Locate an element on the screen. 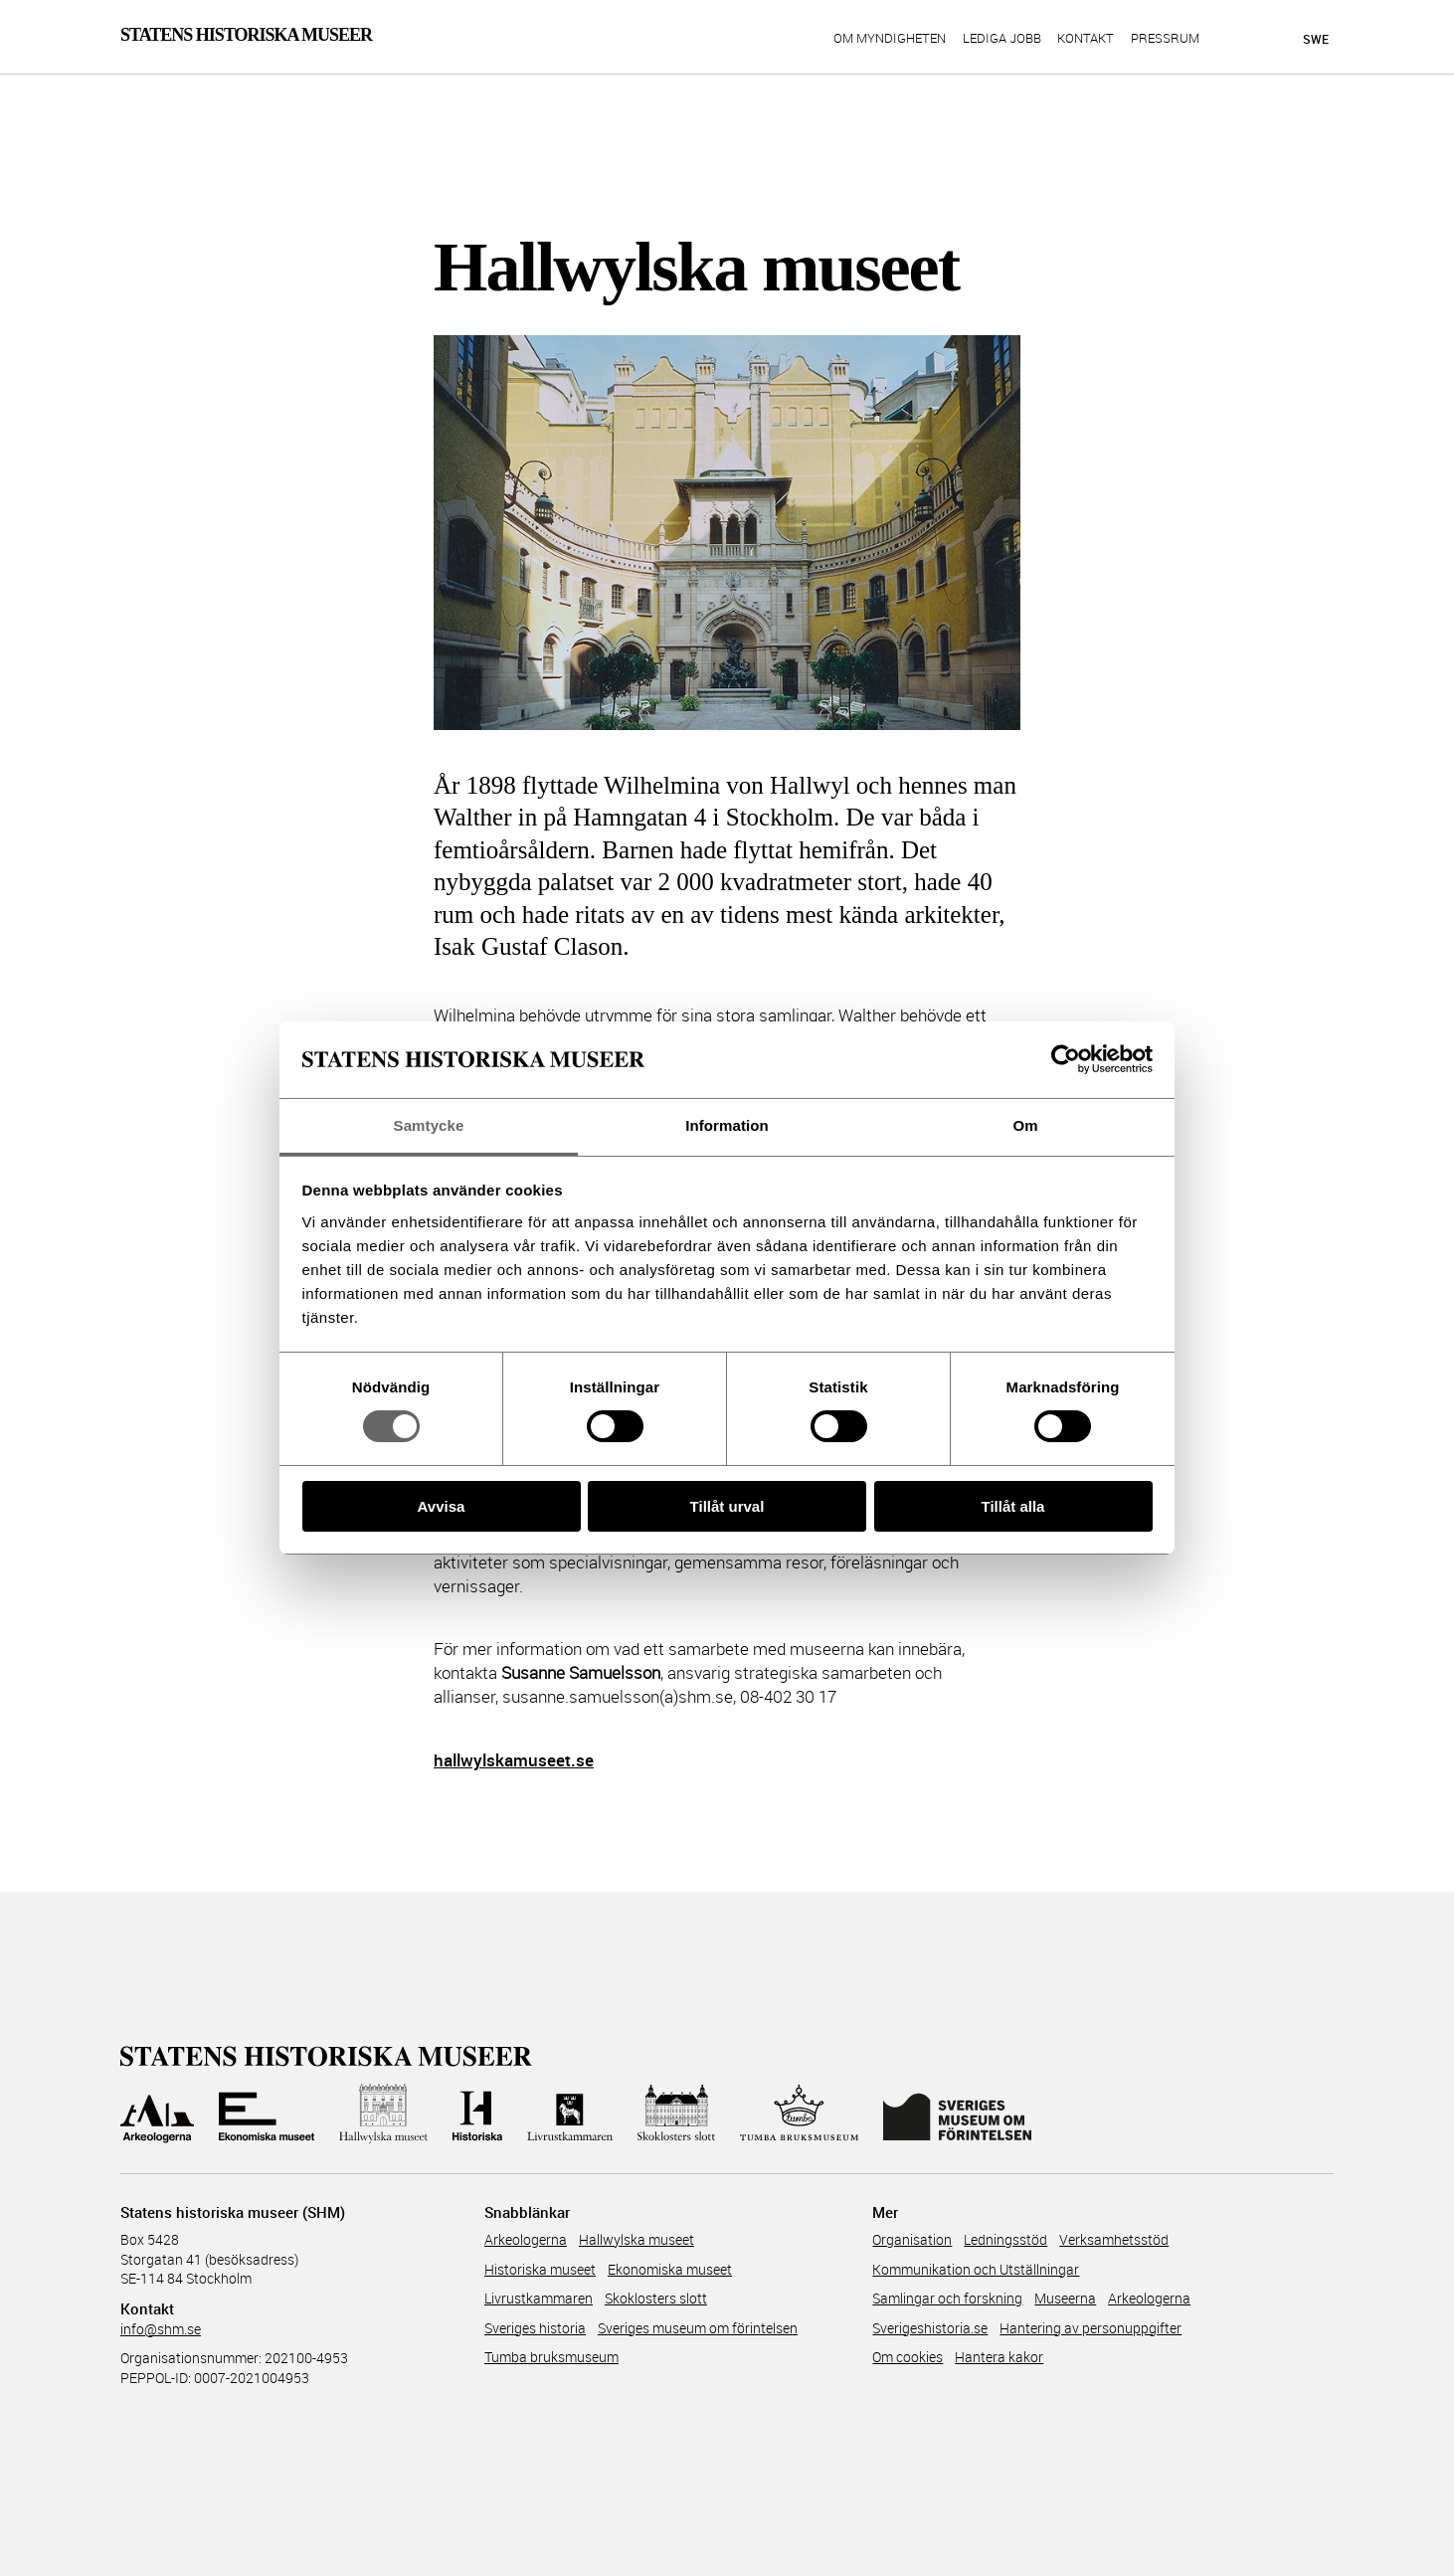 Image resolution: width=1454 pixels, height=2576 pixels. Kontakt is located at coordinates (1085, 39).